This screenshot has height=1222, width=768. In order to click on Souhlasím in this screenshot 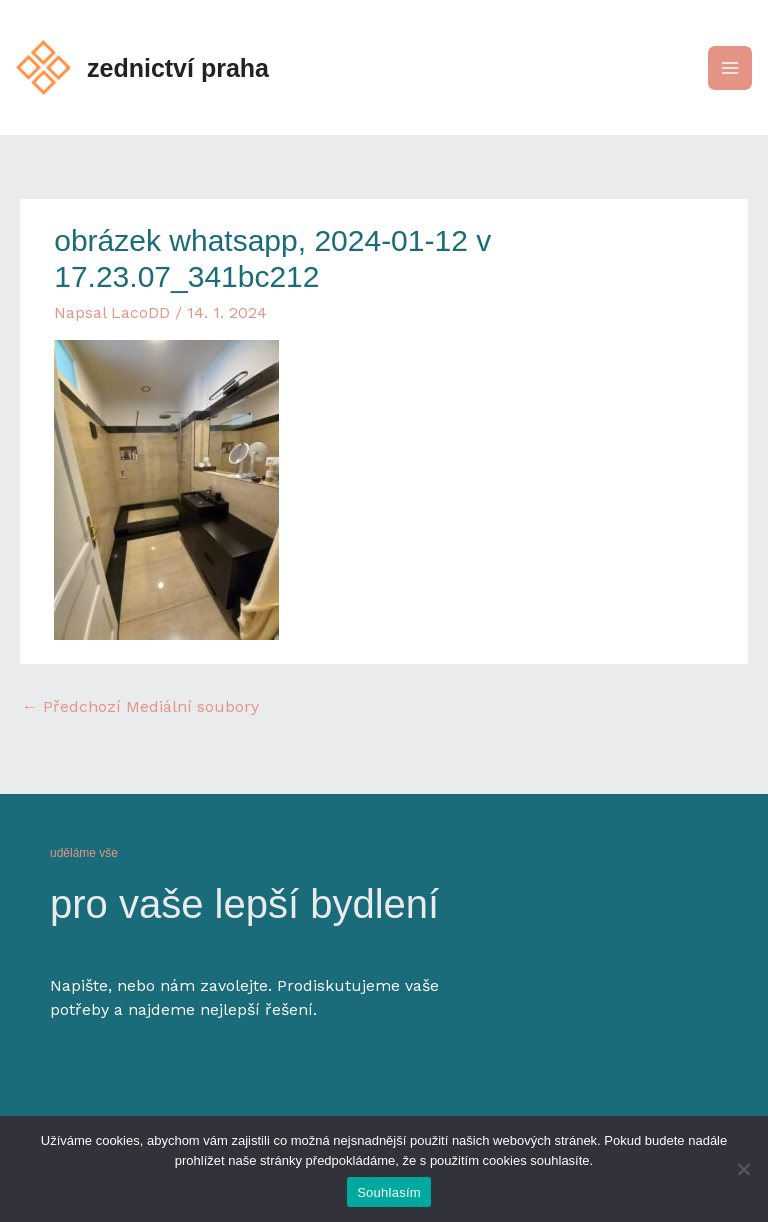, I will do `click(389, 1192)`.